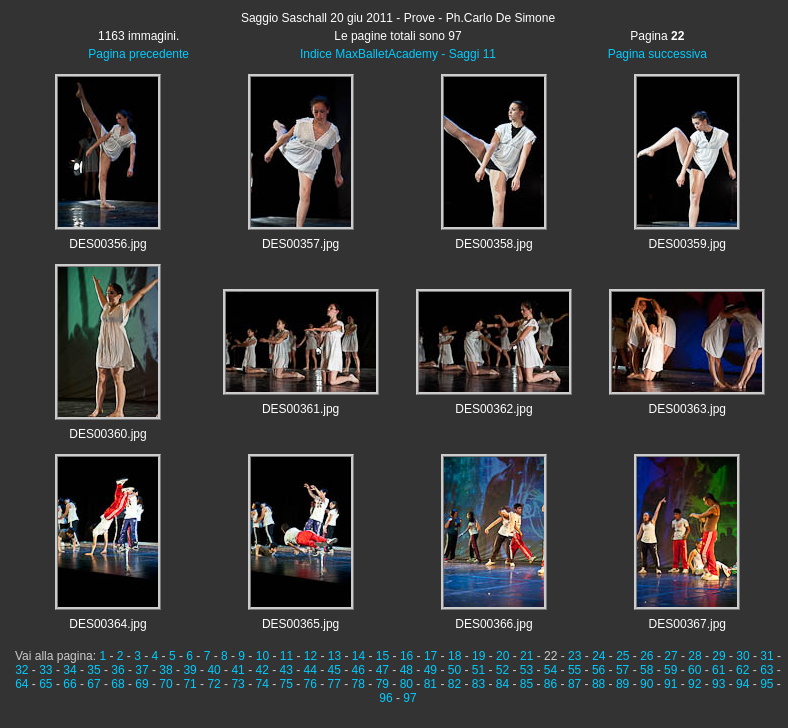 Image resolution: width=788 pixels, height=728 pixels. Describe the element at coordinates (310, 684) in the screenshot. I see `76` at that location.